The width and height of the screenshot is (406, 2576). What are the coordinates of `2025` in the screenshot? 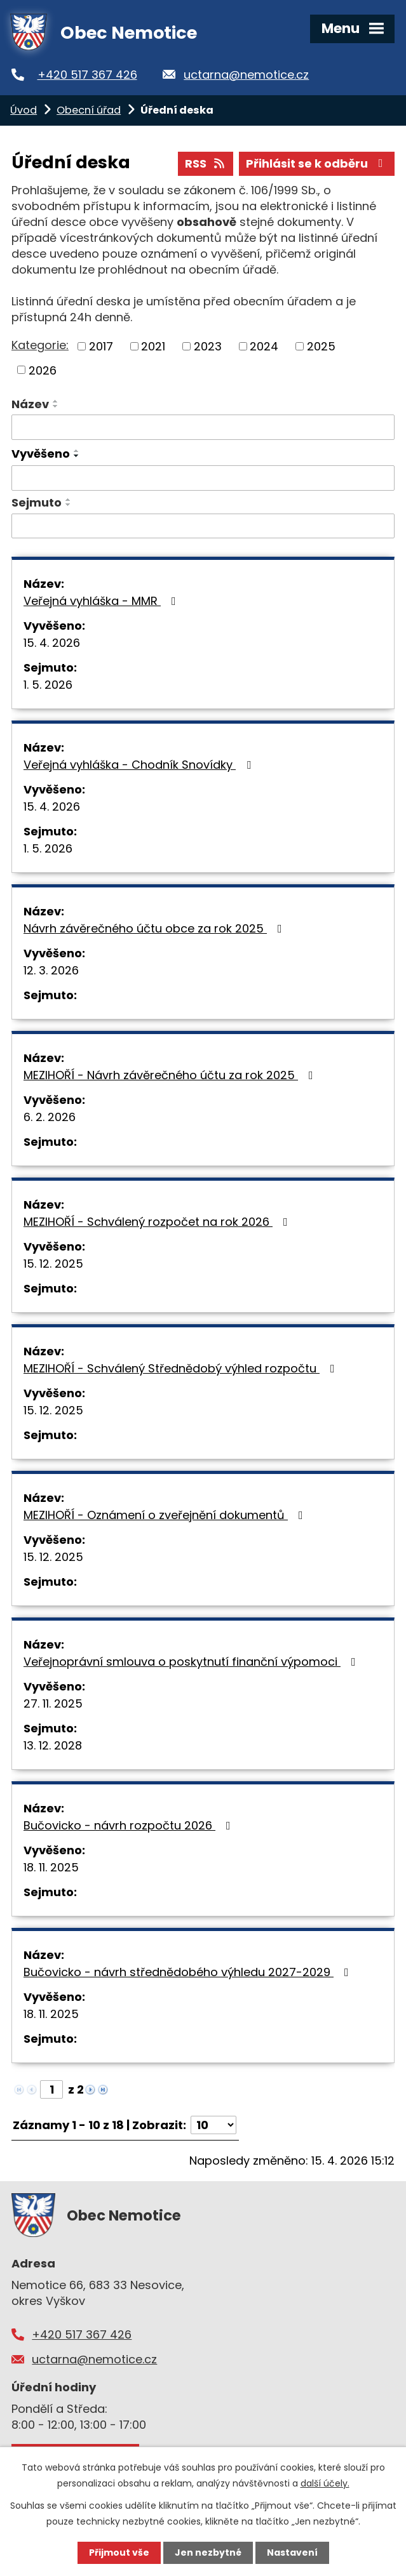 It's located at (321, 346).